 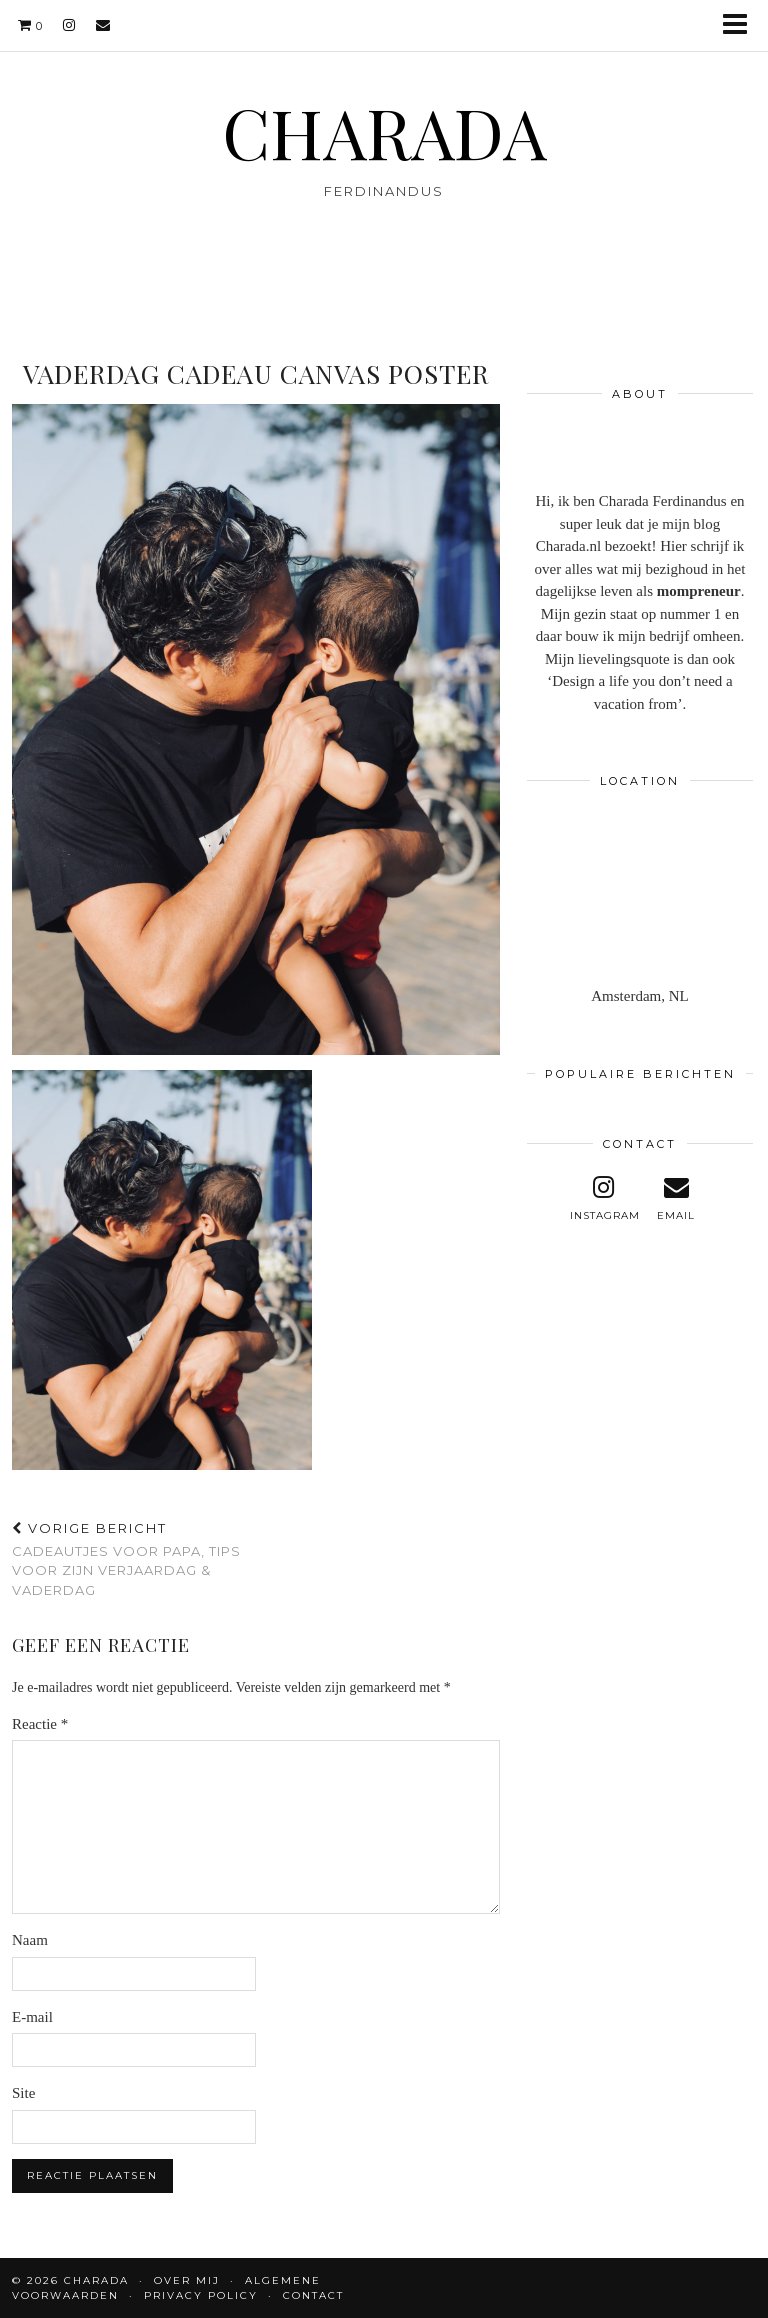 What do you see at coordinates (741, 25) in the screenshot?
I see `[button]` at bounding box center [741, 25].